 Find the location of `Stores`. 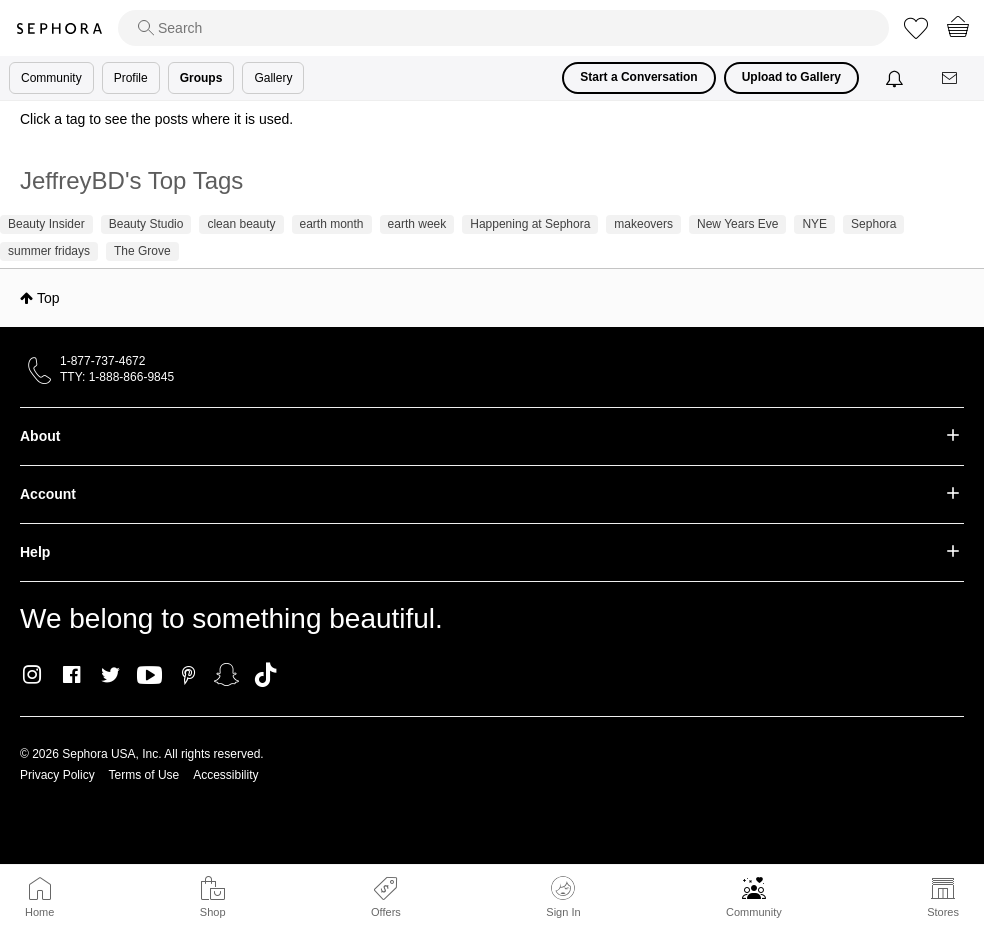

Stores is located at coordinates (943, 912).